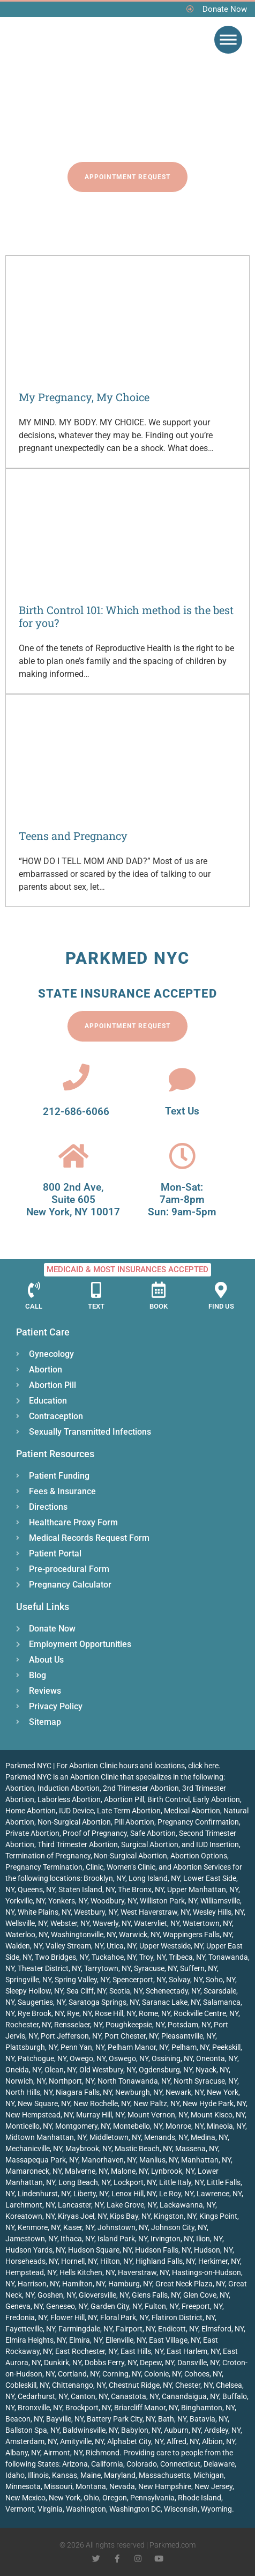  I want to click on Alfred, NY, so click(183, 2441).